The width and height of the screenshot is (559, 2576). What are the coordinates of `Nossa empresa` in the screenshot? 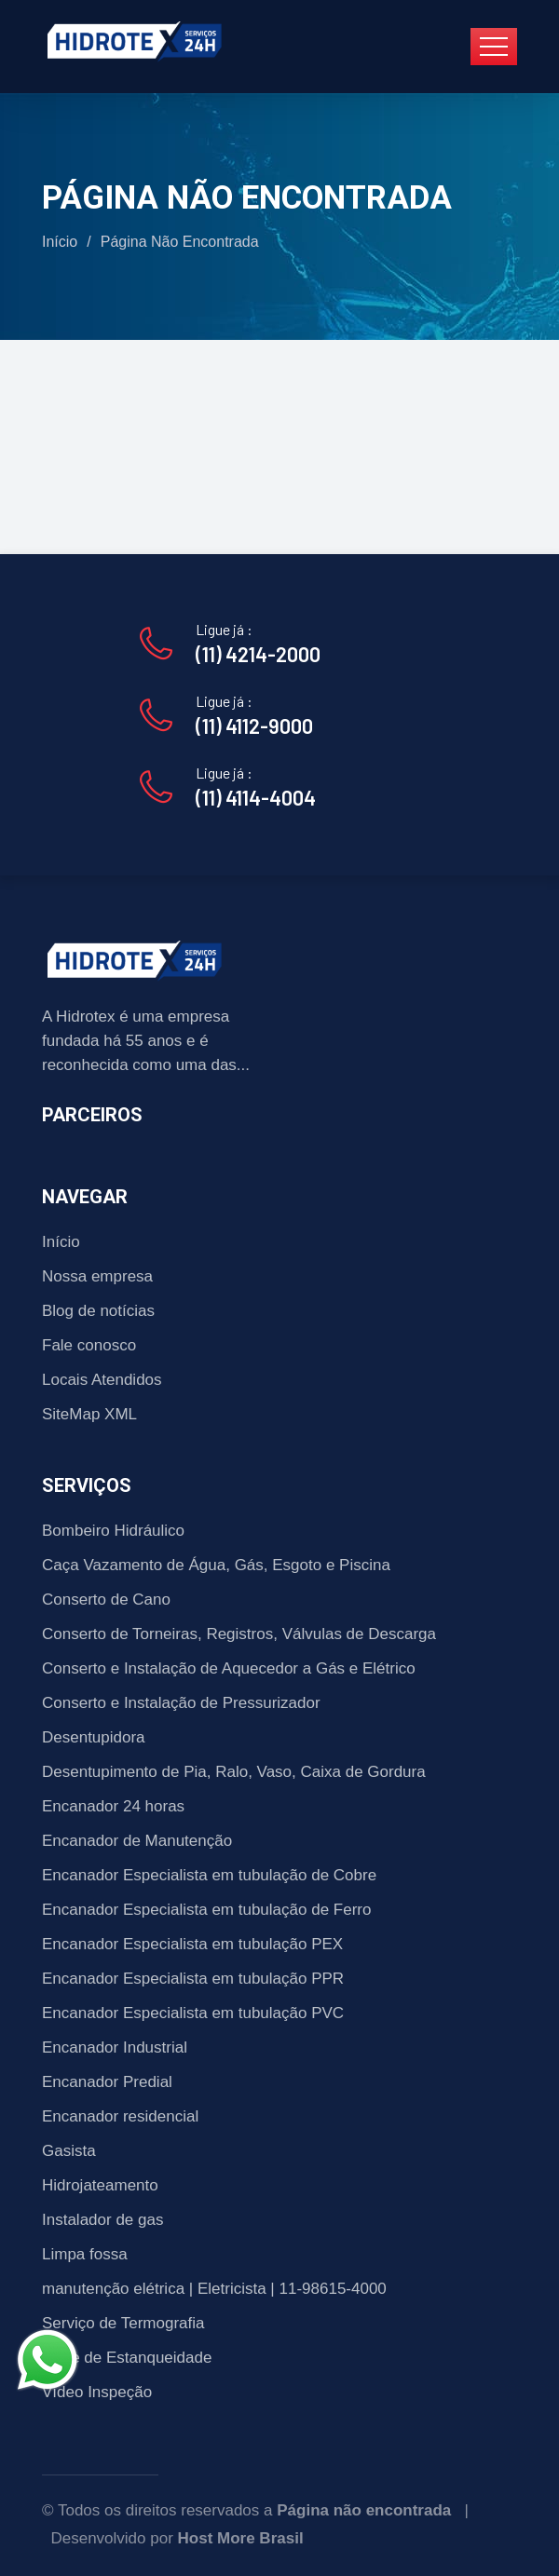 It's located at (97, 1276).